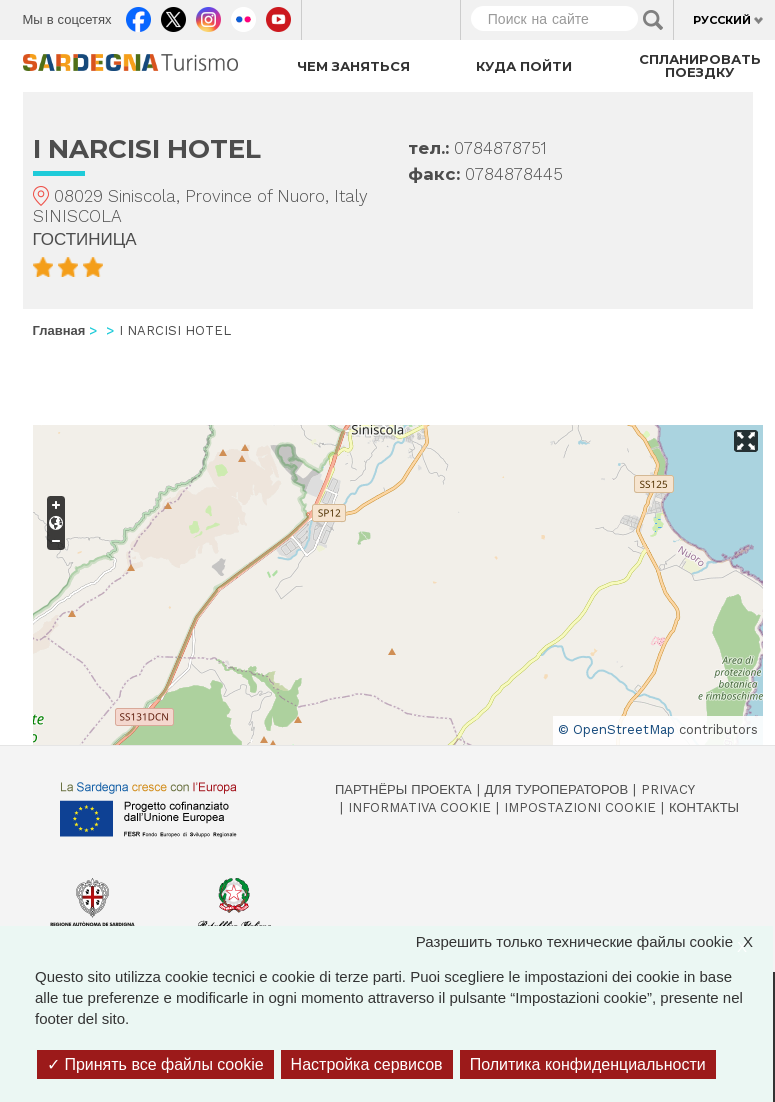 This screenshot has height=1102, width=775. Describe the element at coordinates (59, 330) in the screenshot. I see `Главная` at that location.